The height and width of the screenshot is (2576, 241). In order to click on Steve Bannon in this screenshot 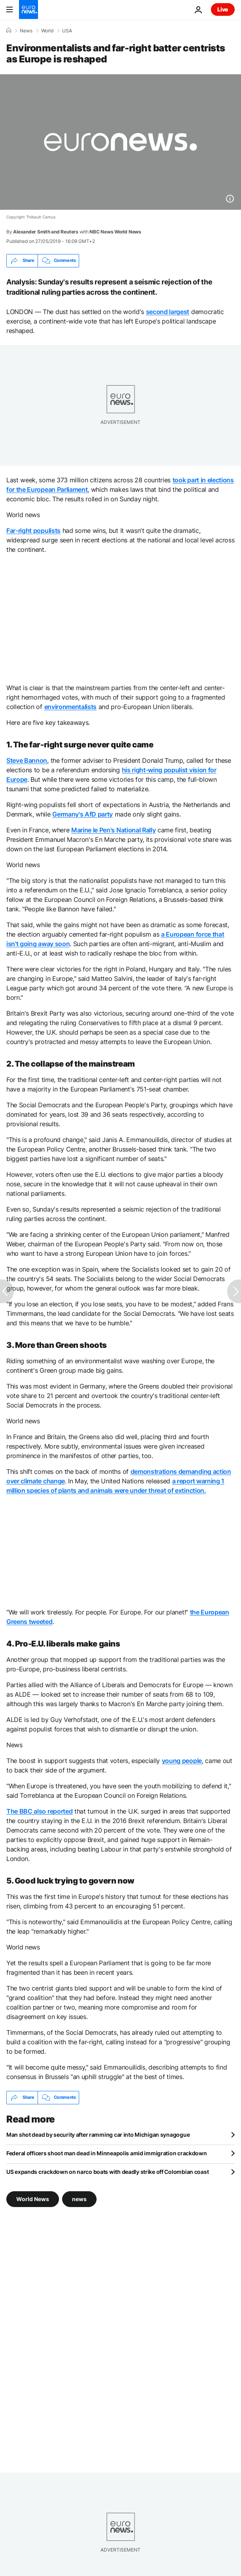, I will do `click(26, 760)`.